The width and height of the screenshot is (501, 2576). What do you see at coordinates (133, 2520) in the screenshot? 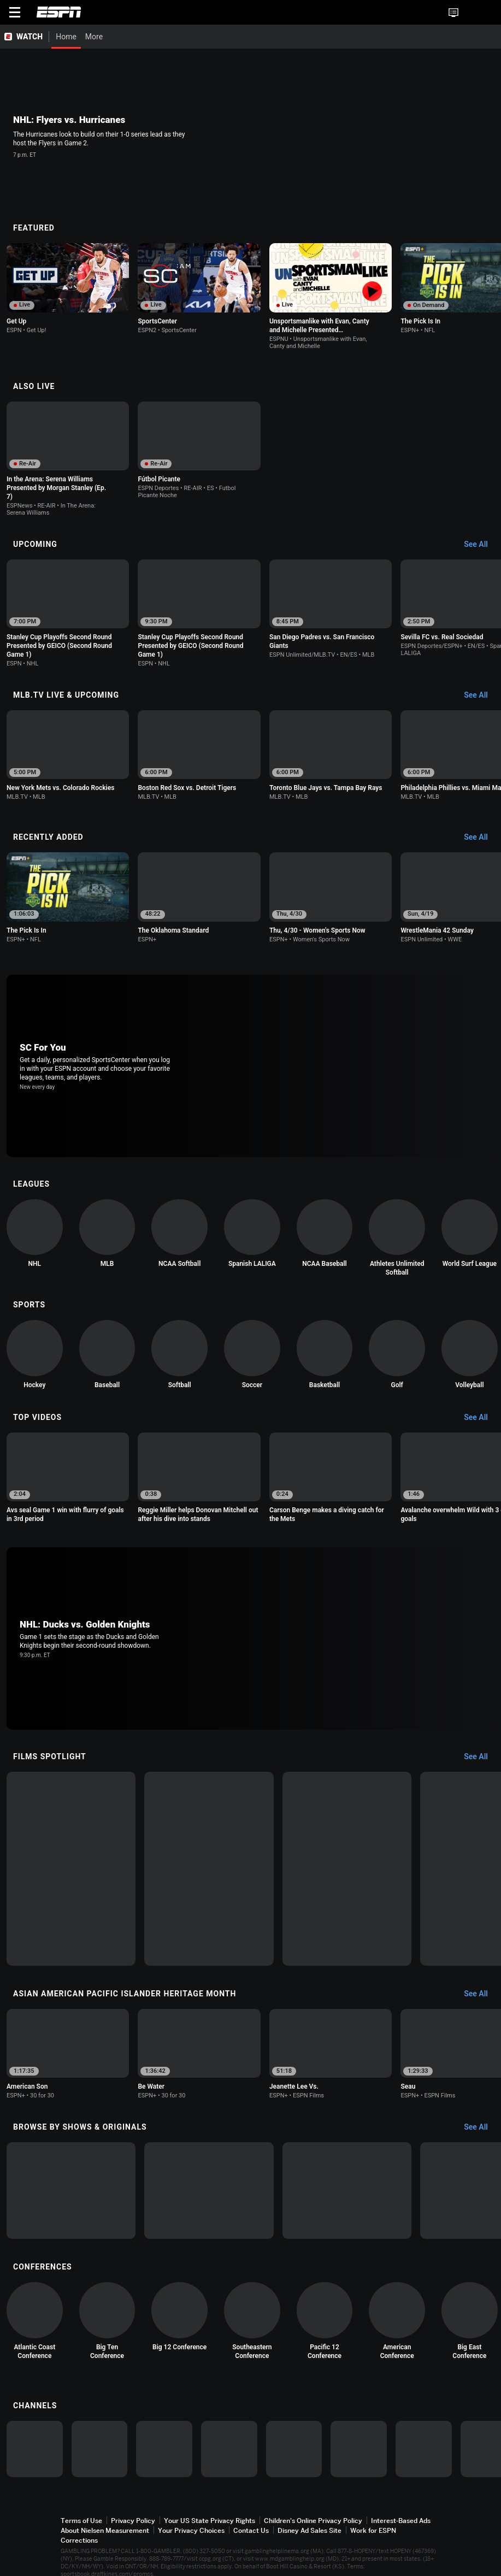
I see `Privacy Policy` at bounding box center [133, 2520].